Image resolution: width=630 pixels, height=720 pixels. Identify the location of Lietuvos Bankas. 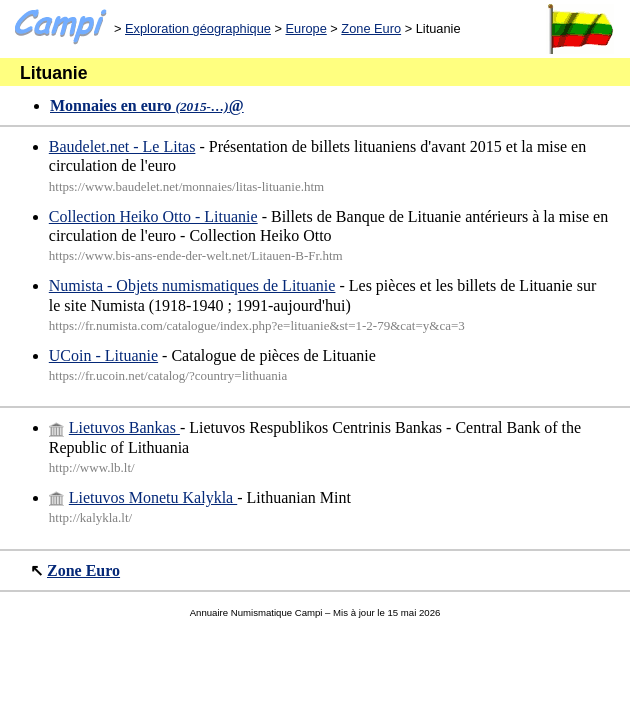
(114, 427).